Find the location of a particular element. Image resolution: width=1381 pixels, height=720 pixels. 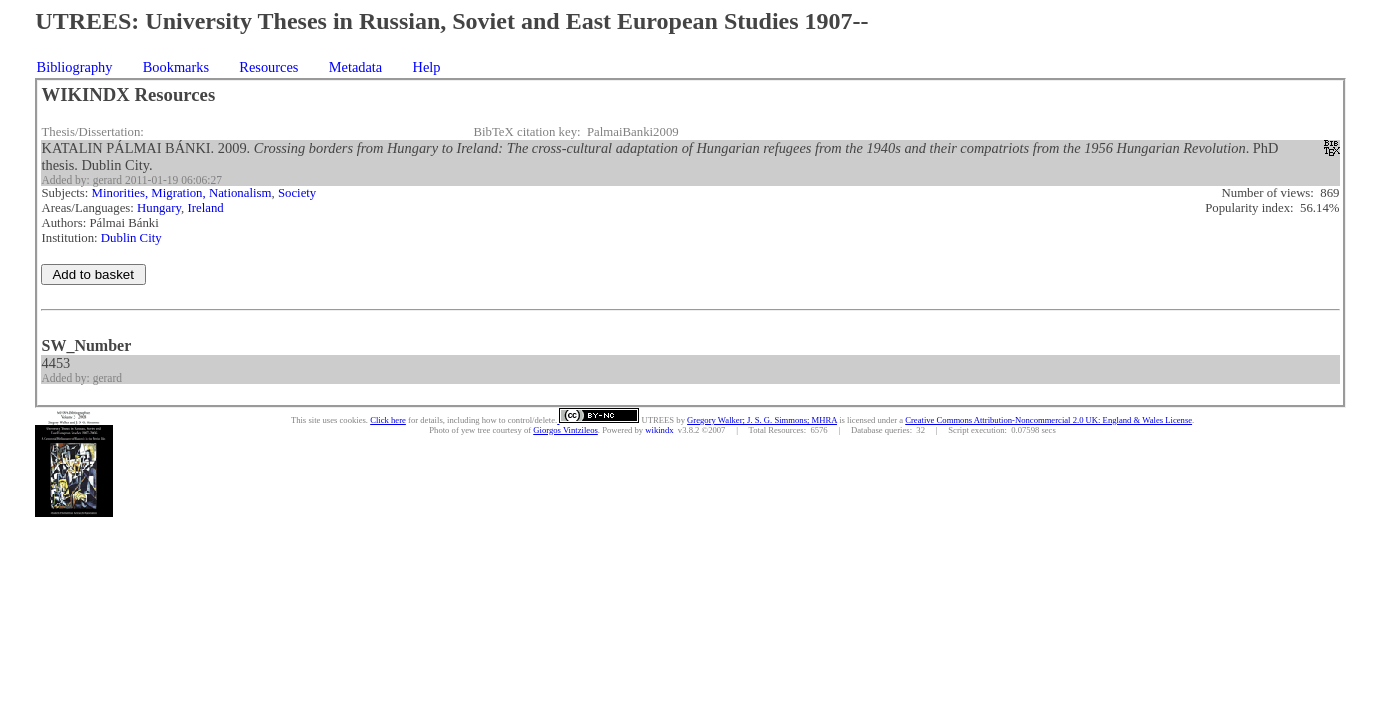

Help is located at coordinates (427, 67).